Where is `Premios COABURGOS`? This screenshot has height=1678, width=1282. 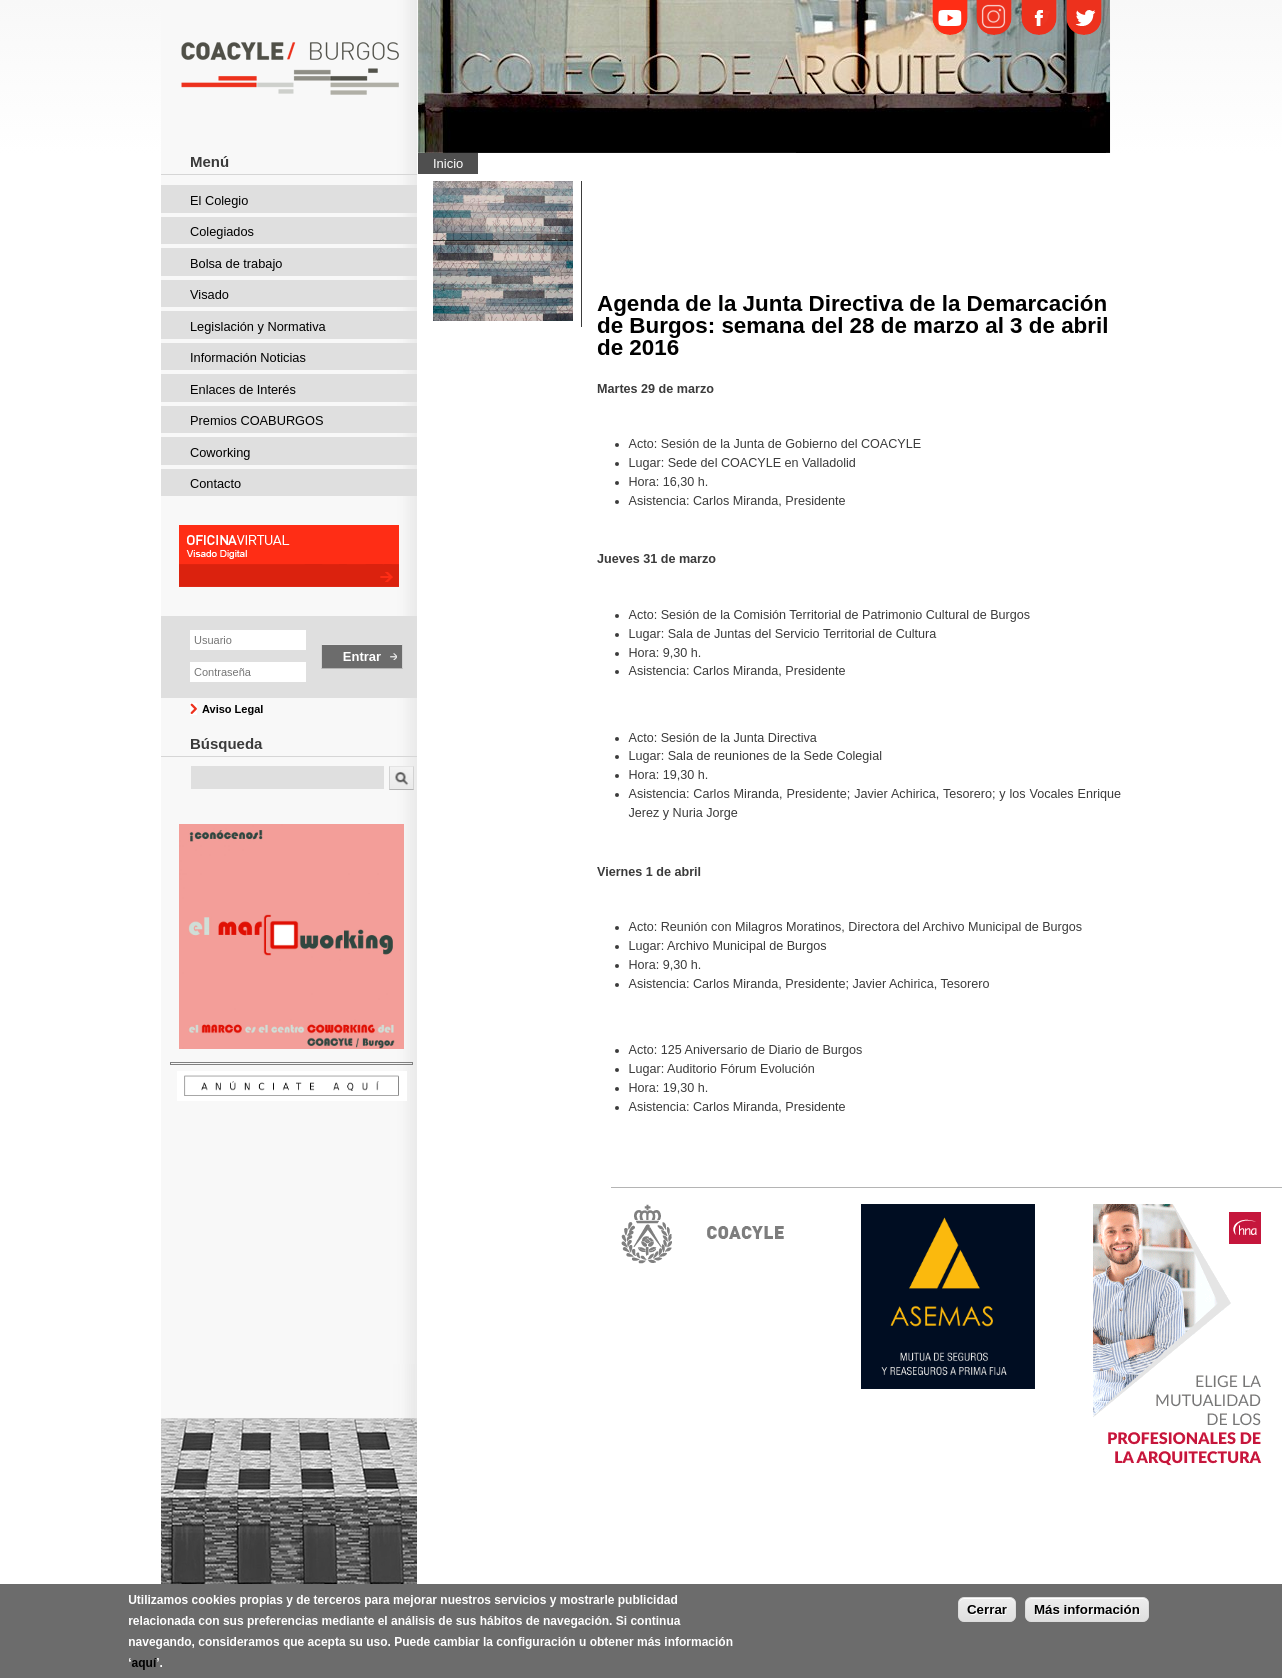 Premios COABURGOS is located at coordinates (257, 420).